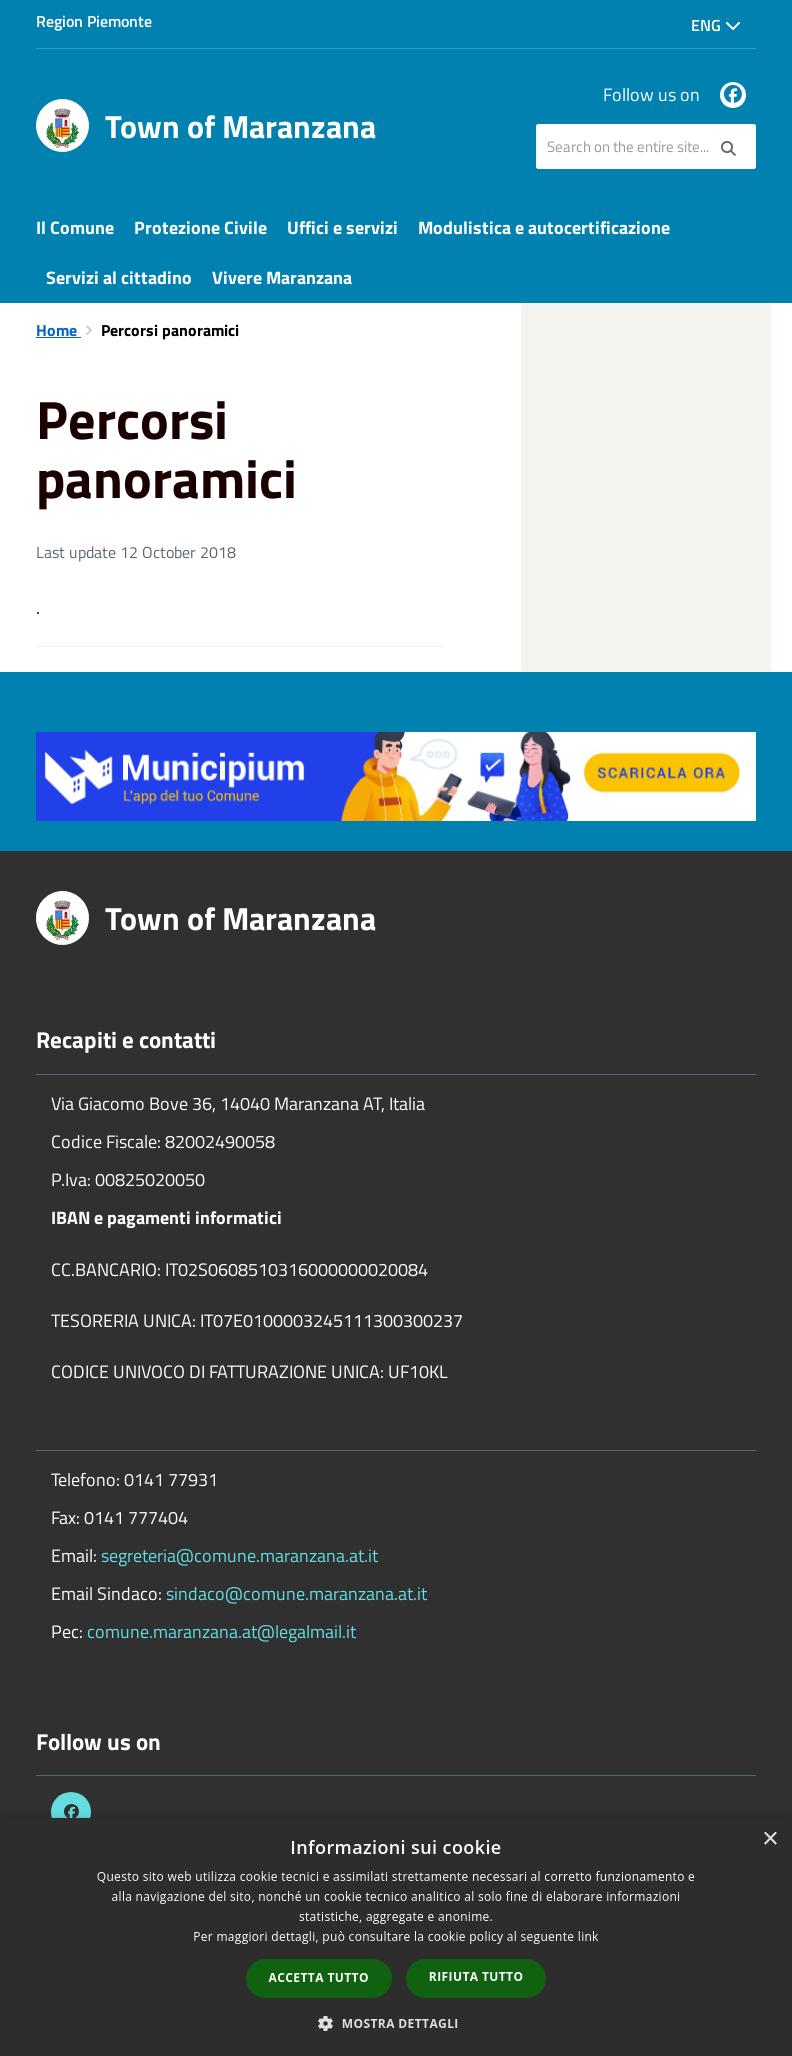  Describe the element at coordinates (769, 1839) in the screenshot. I see `× [button]` at that location.